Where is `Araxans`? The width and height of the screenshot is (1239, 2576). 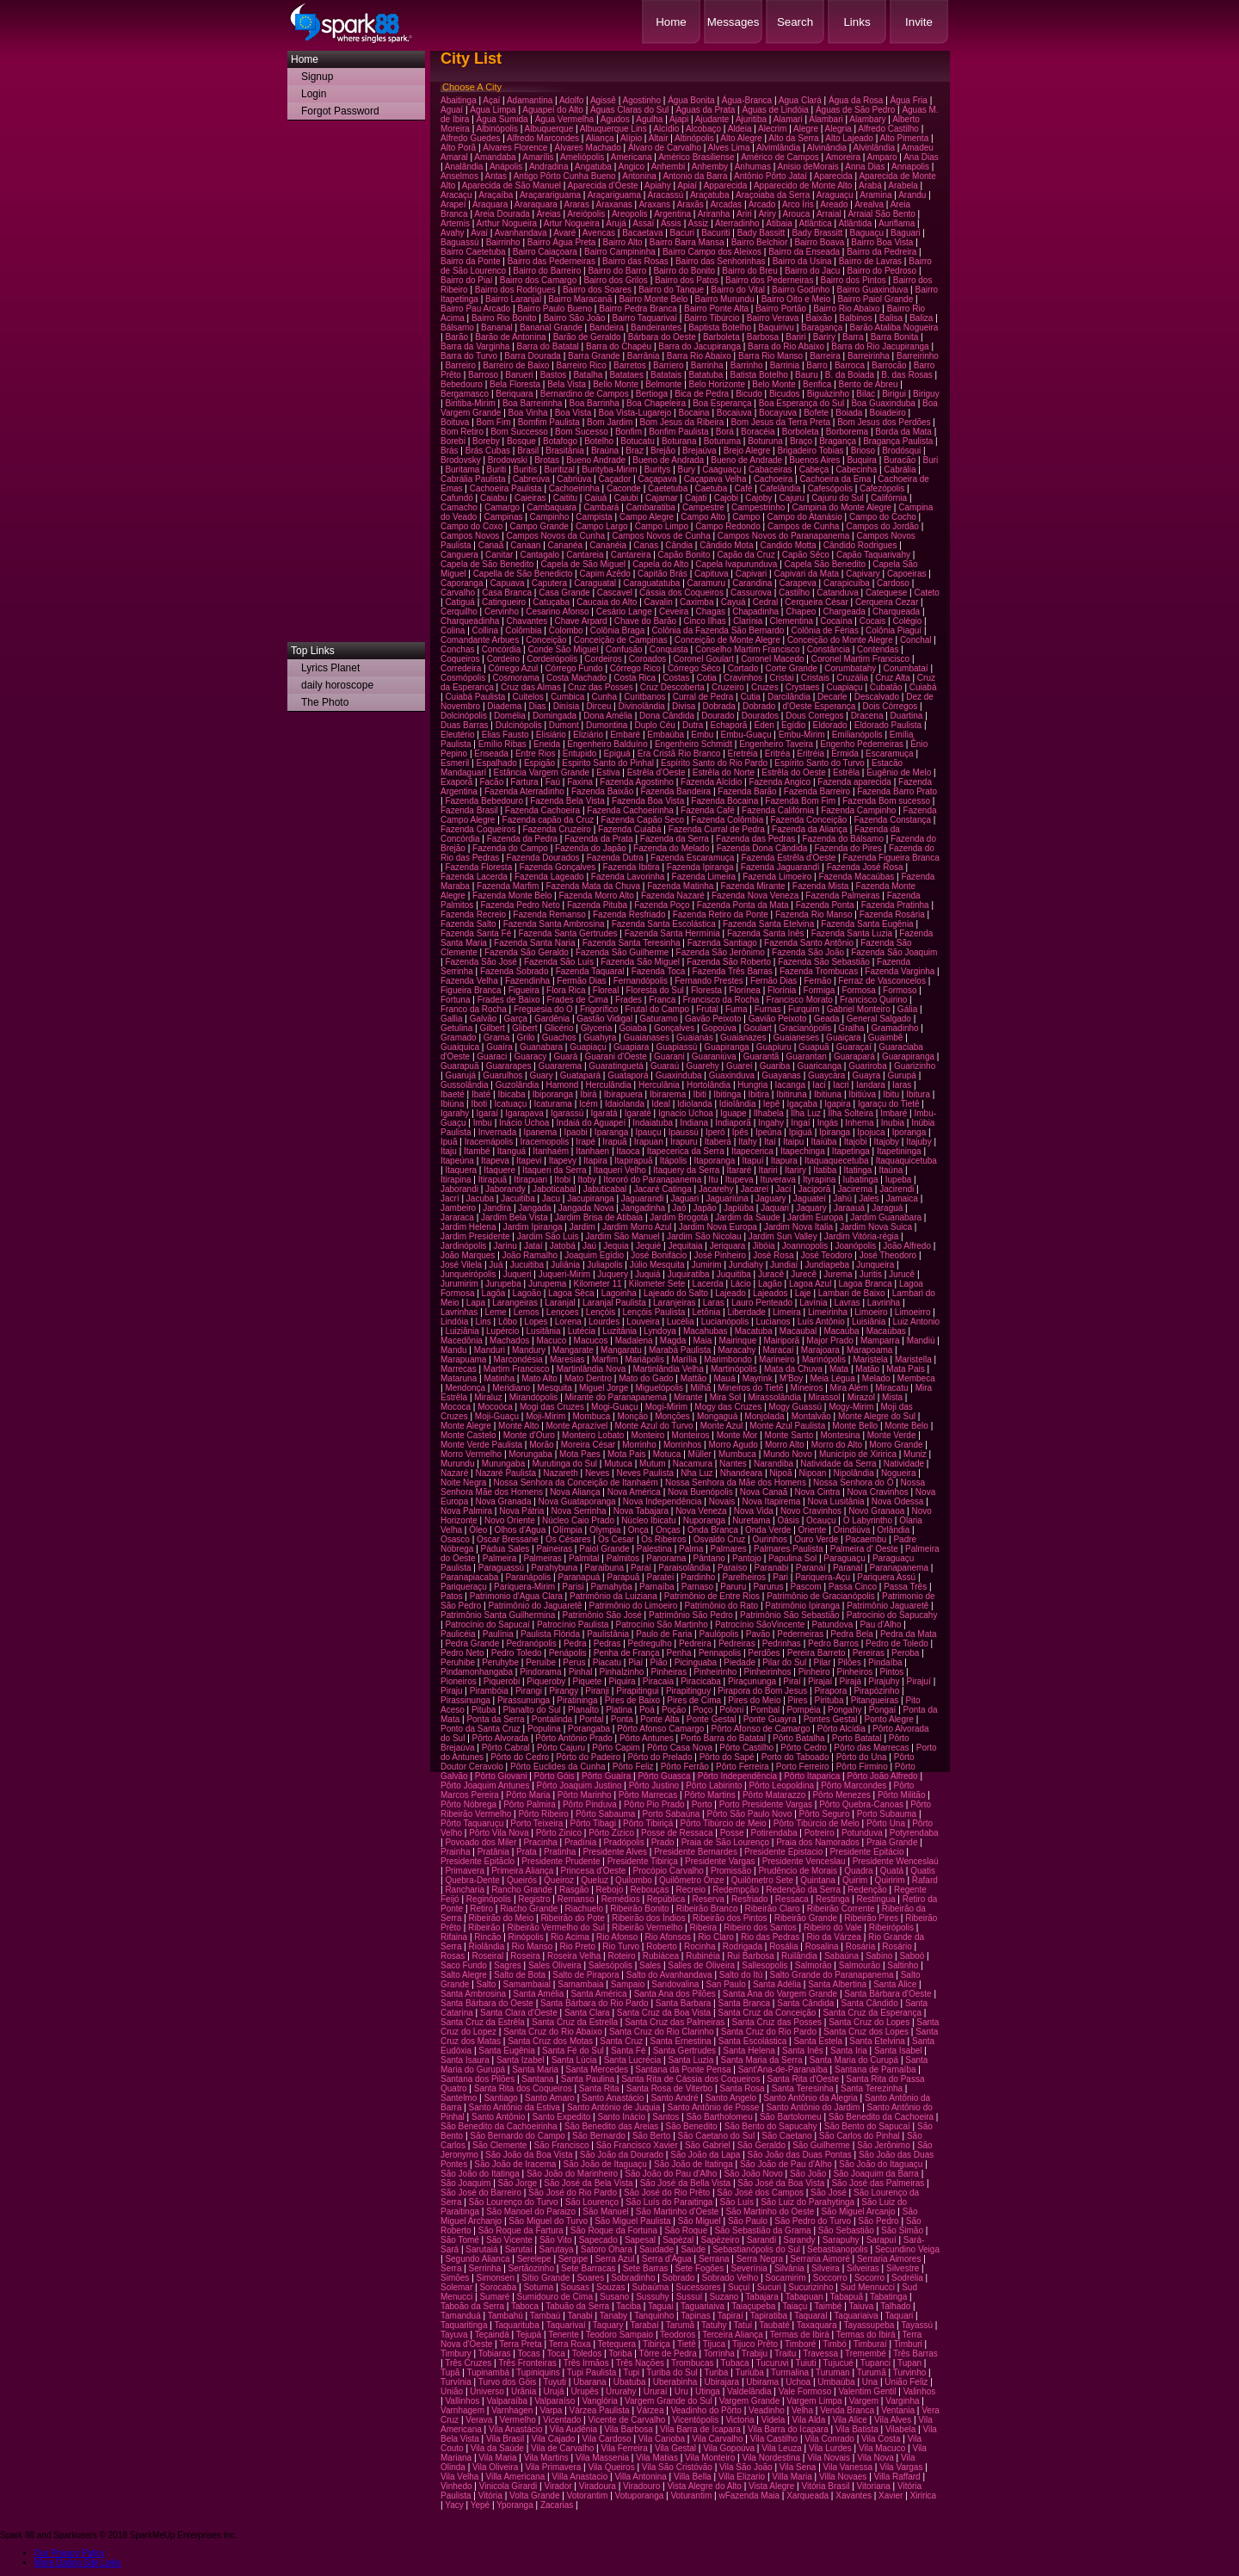
Araxans is located at coordinates (654, 204).